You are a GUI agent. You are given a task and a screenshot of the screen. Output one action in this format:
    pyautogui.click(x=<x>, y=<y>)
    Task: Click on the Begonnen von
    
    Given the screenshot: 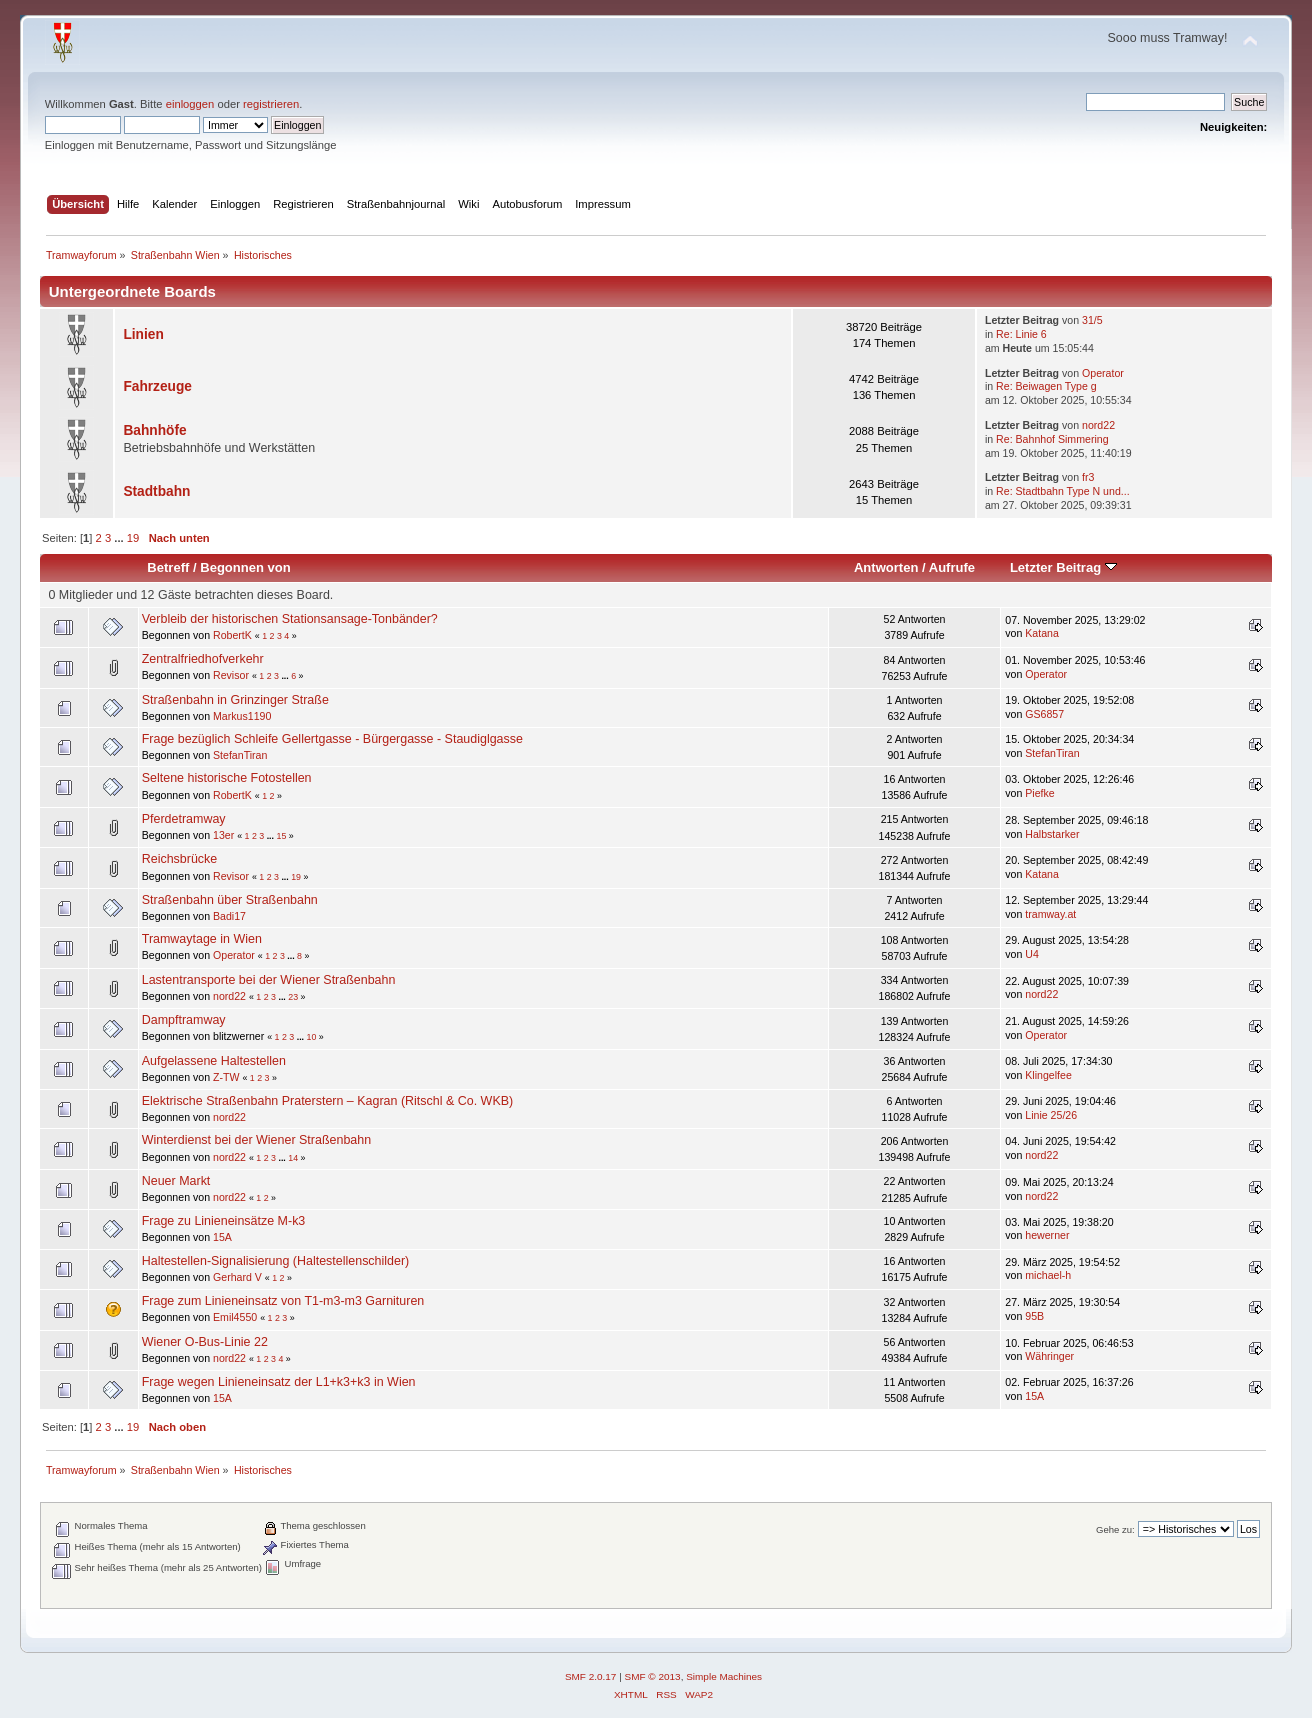 What is the action you would take?
    pyautogui.click(x=245, y=567)
    